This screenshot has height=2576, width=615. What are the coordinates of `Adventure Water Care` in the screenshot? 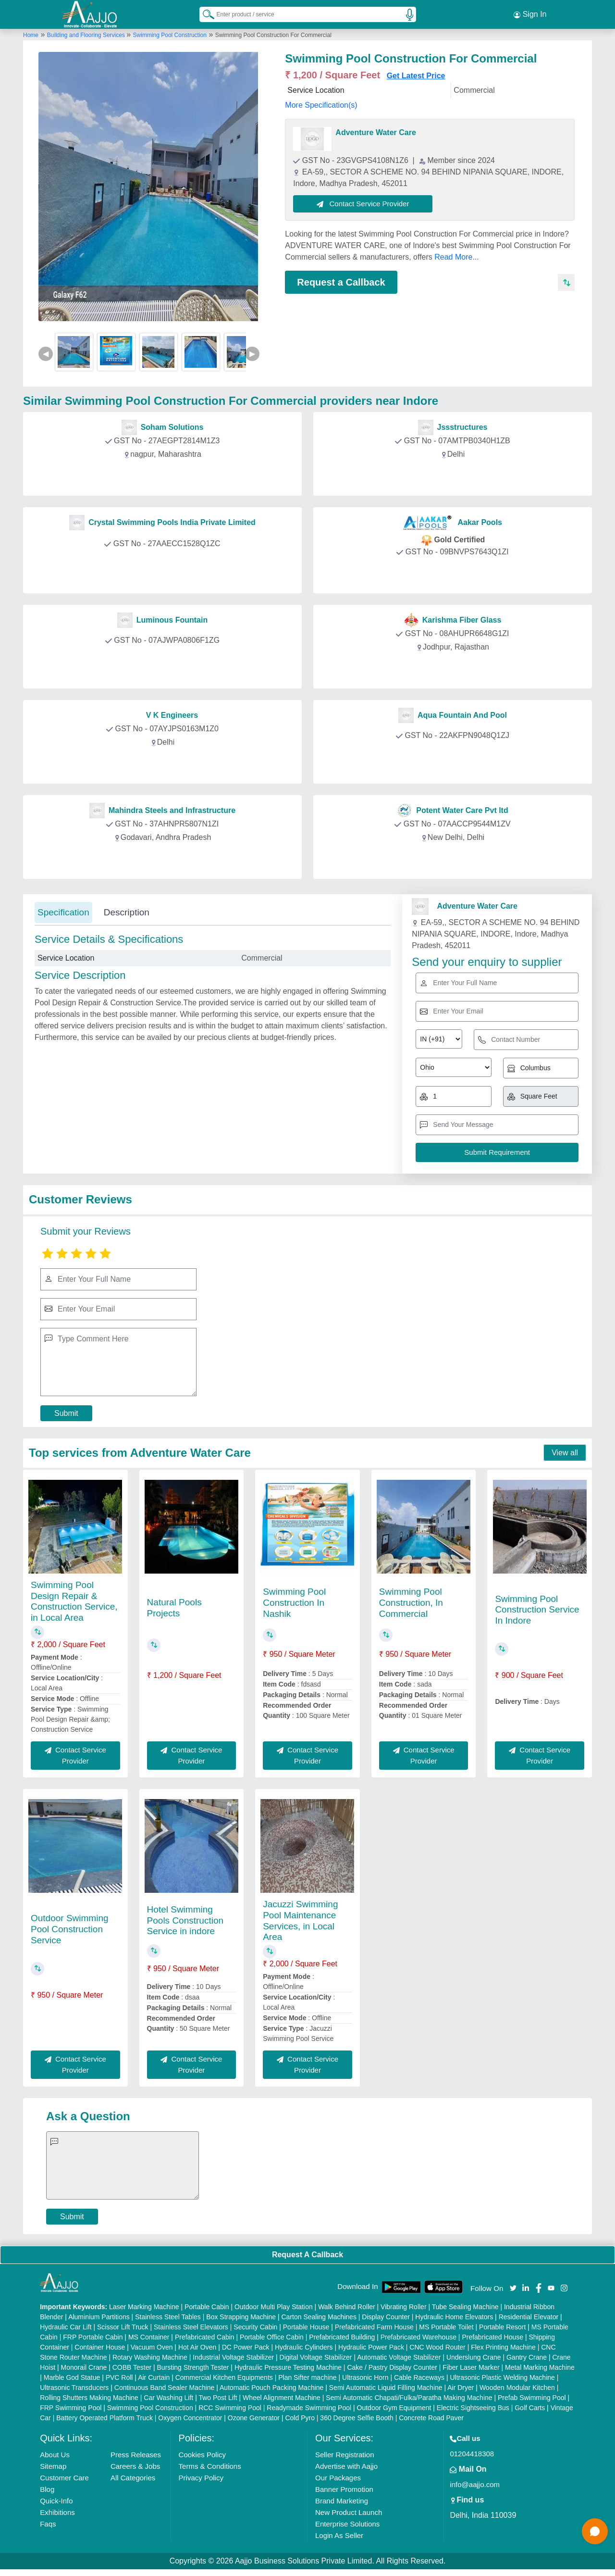 It's located at (375, 132).